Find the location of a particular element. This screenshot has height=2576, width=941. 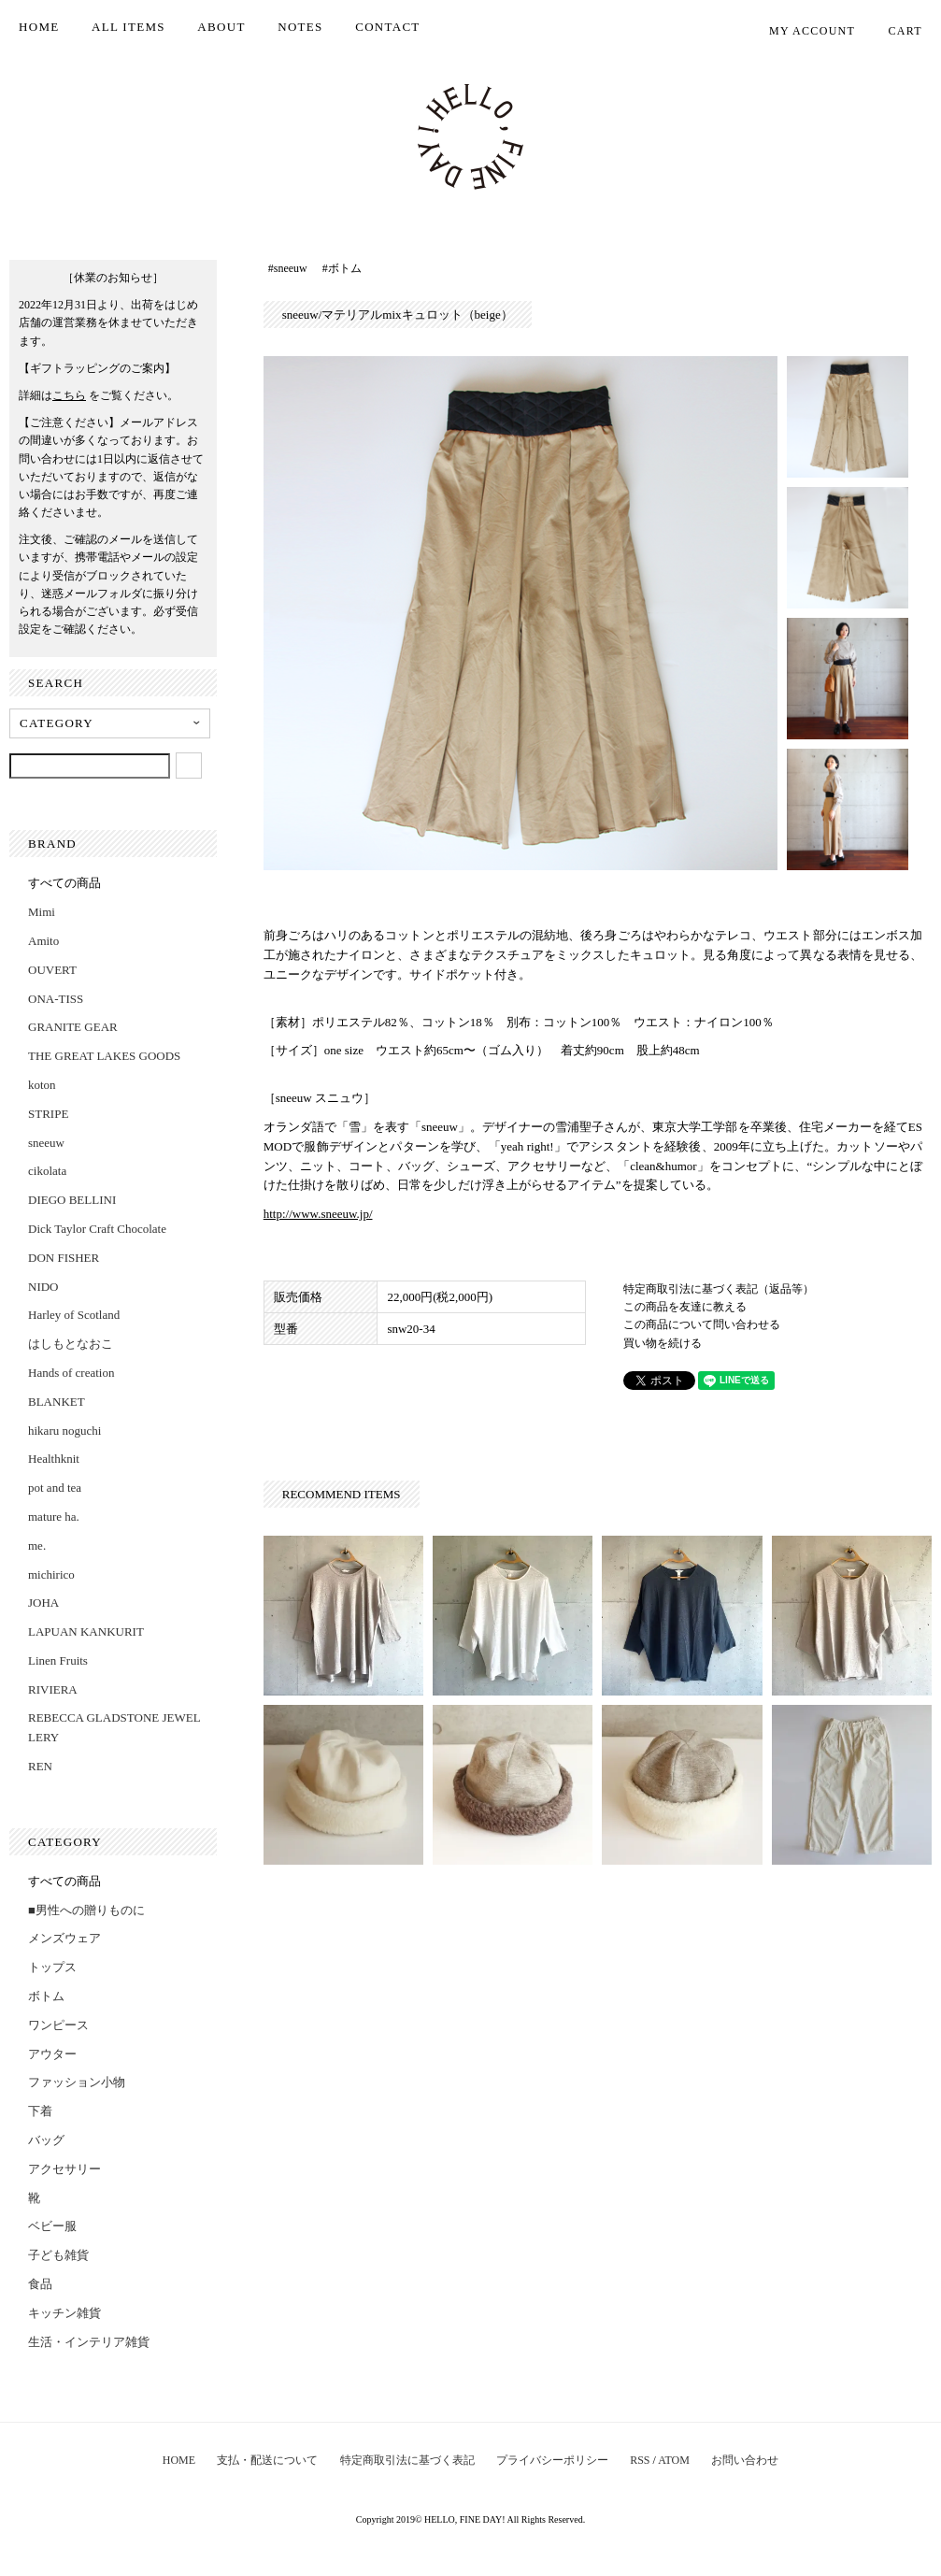

http://www.sneeuw.jp/ is located at coordinates (318, 1214).